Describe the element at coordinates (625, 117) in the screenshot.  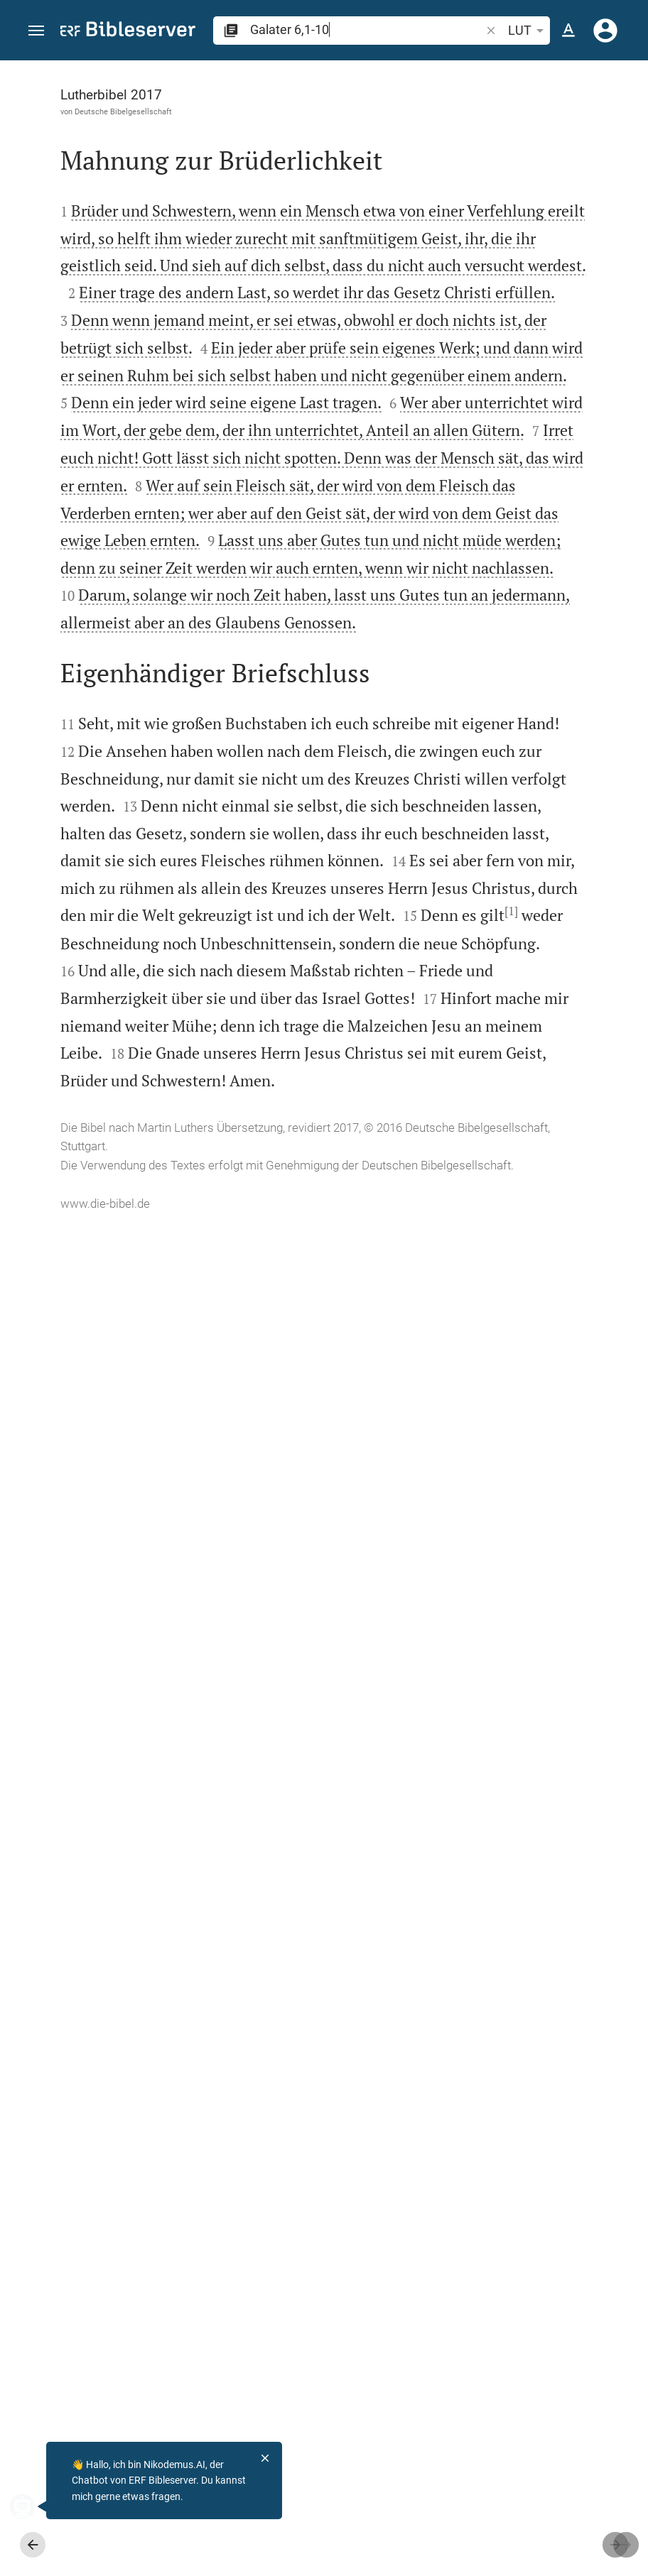
I see `[Hilfe]` at that location.